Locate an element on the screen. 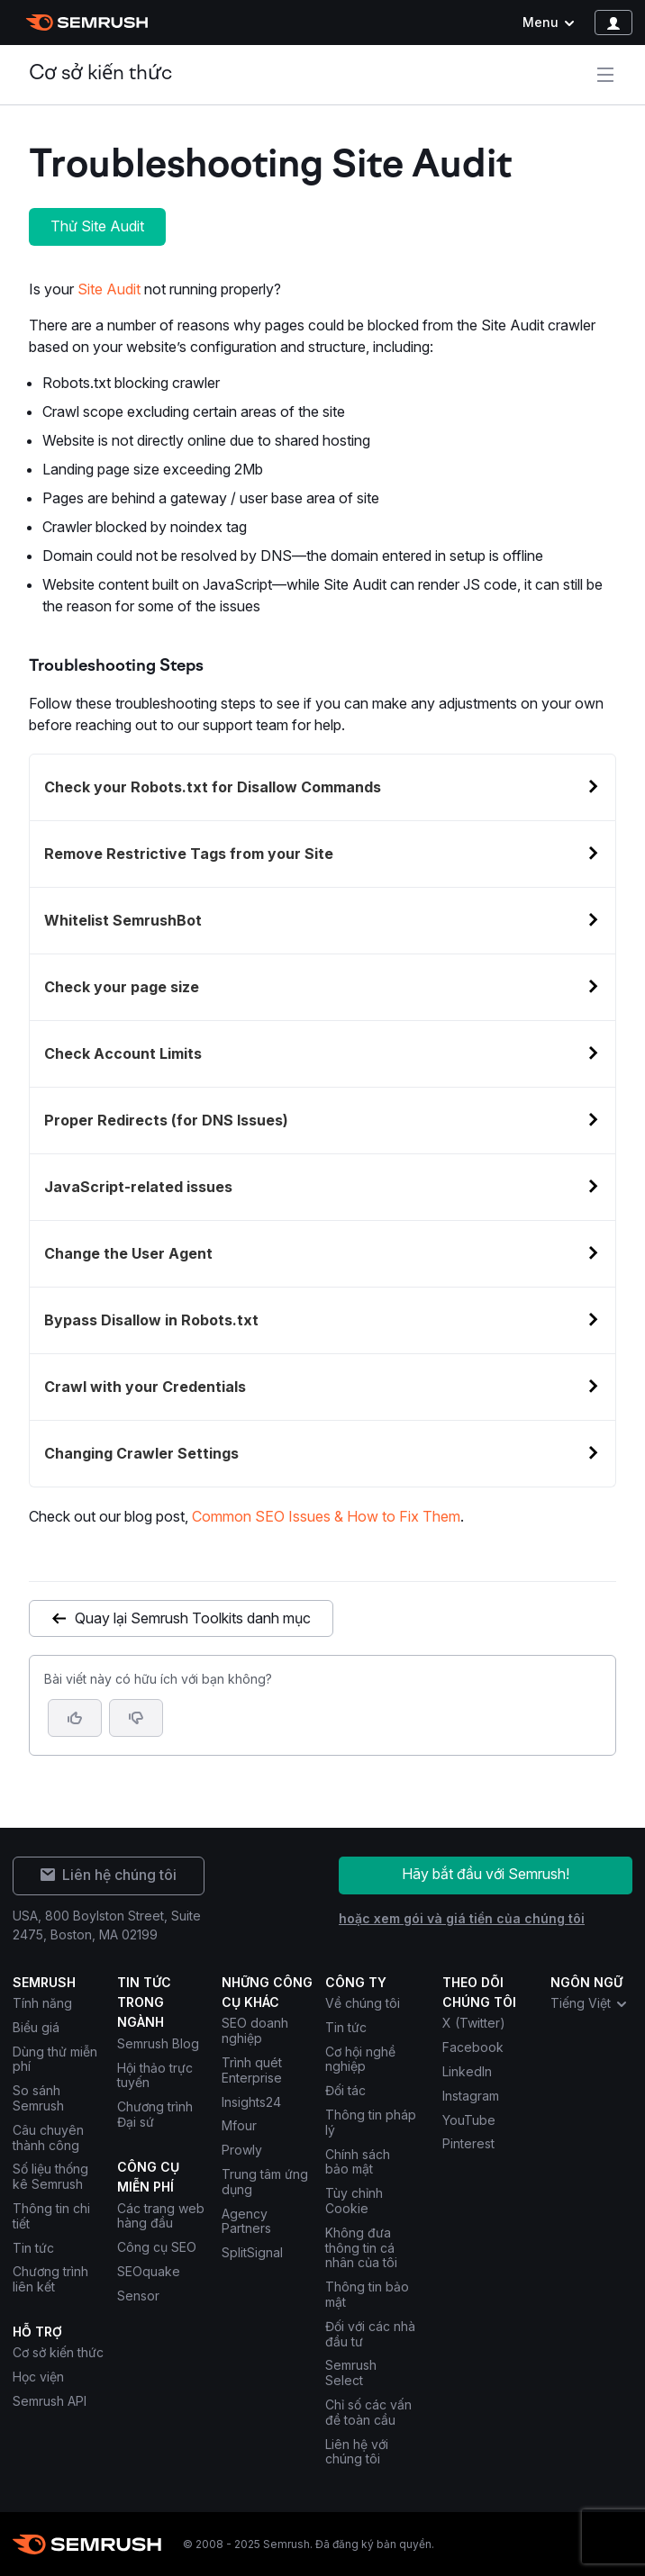 The image size is (645, 2576). Agency Partners is located at coordinates (246, 2221).